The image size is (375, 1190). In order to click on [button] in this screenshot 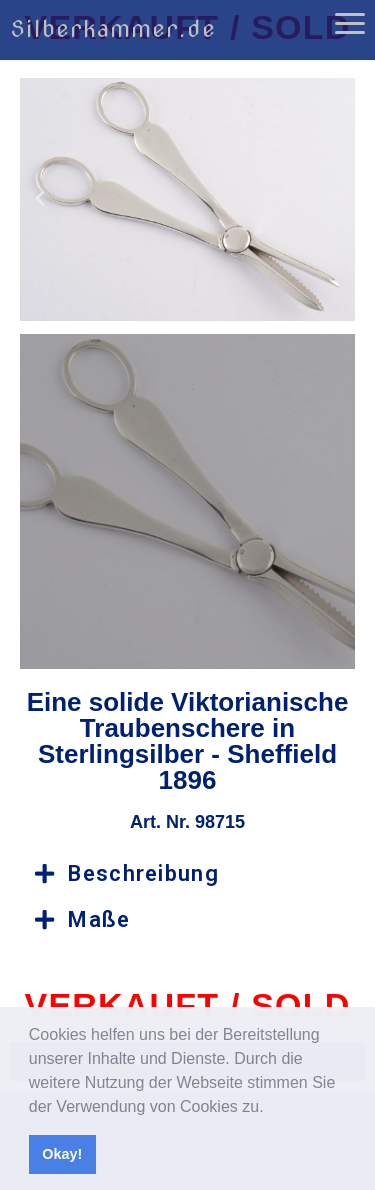, I will do `click(271, 1108)`.